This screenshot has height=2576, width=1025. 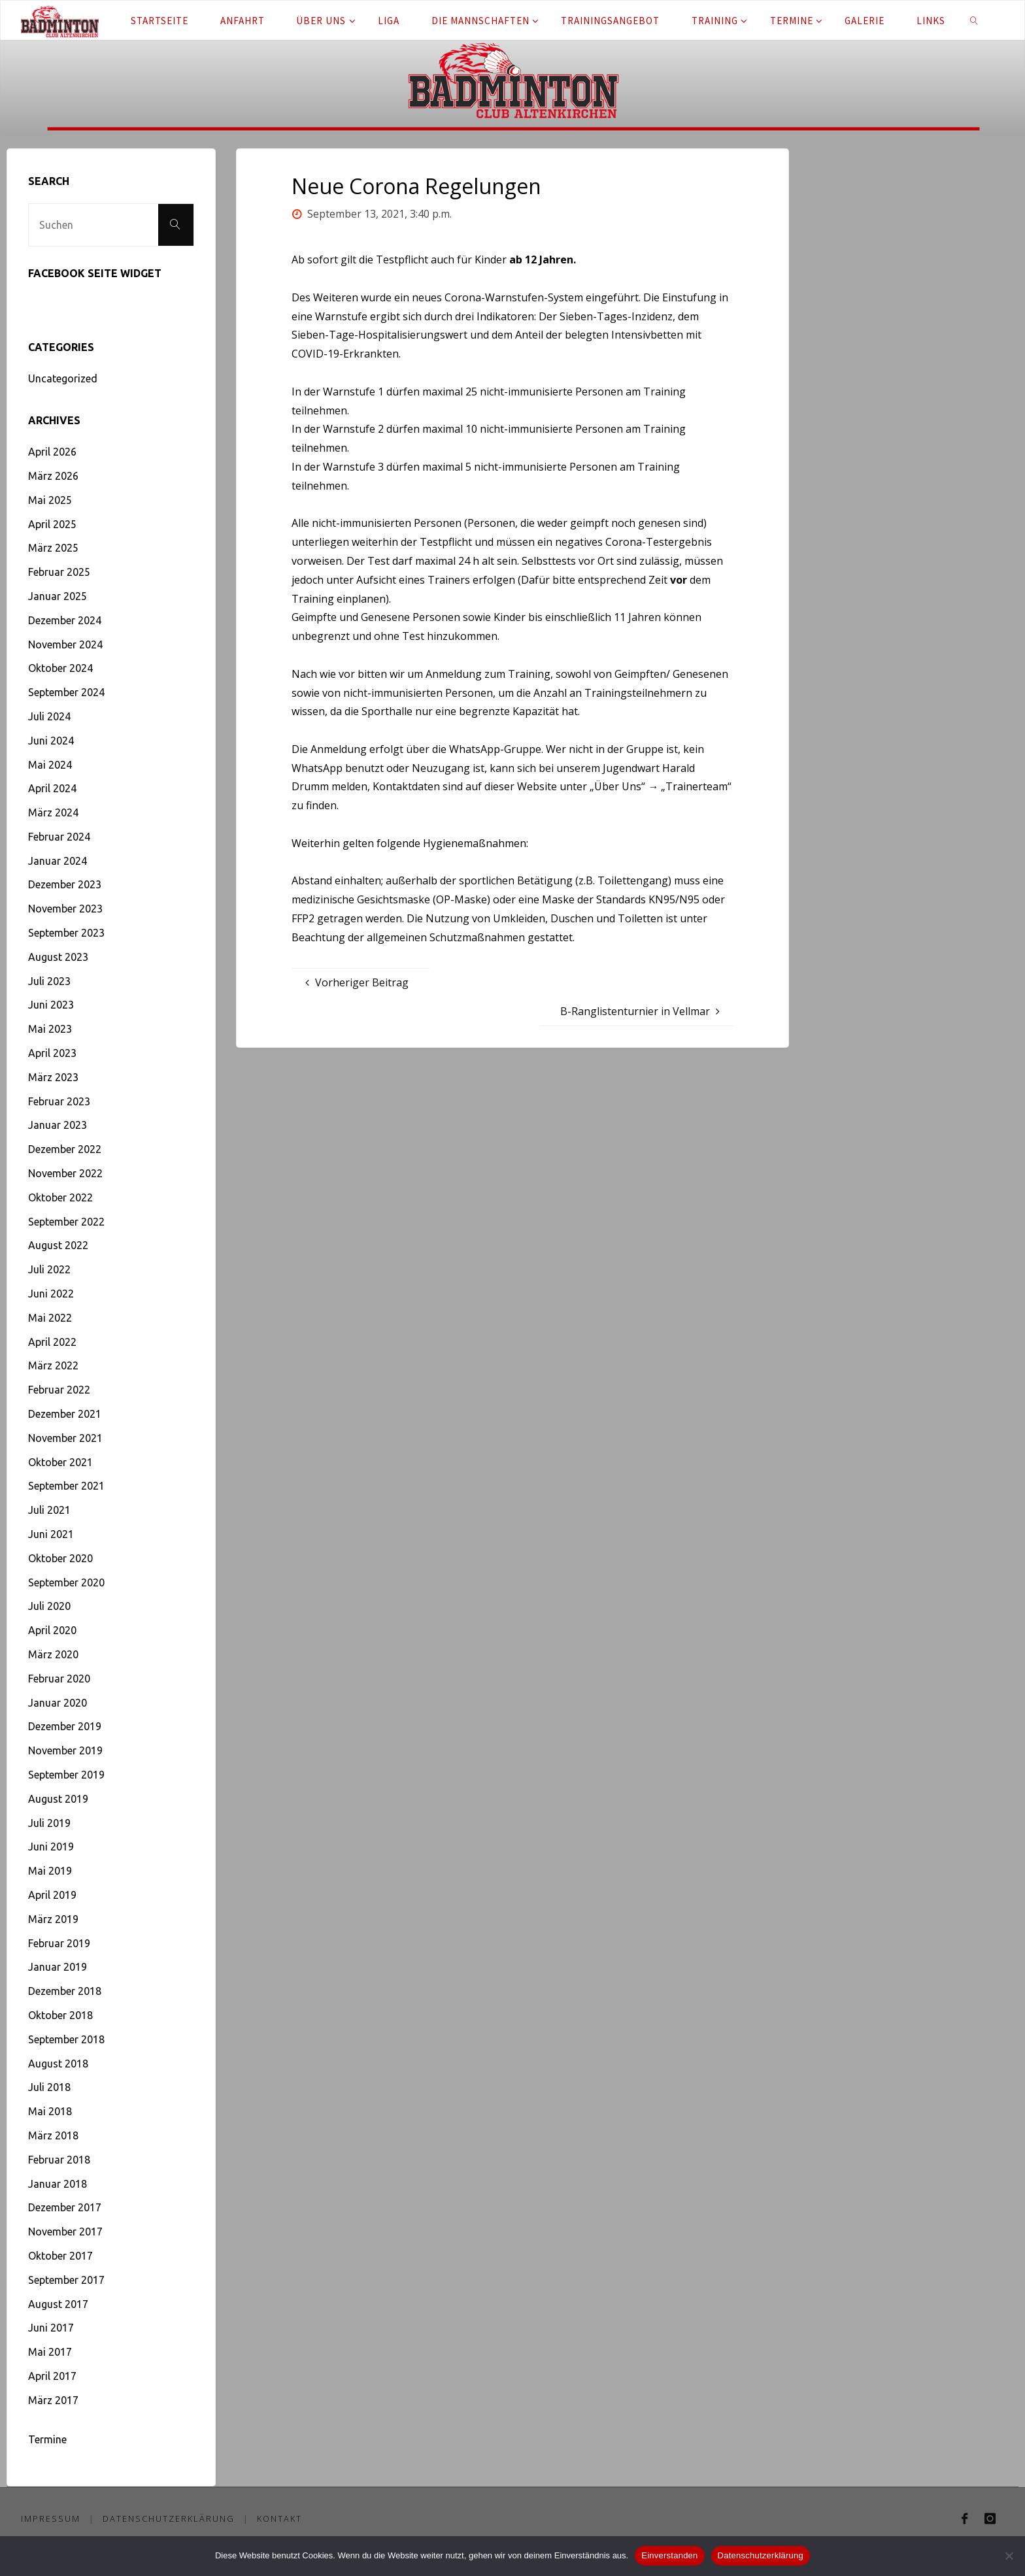 I want to click on April 2022, so click(x=52, y=1342).